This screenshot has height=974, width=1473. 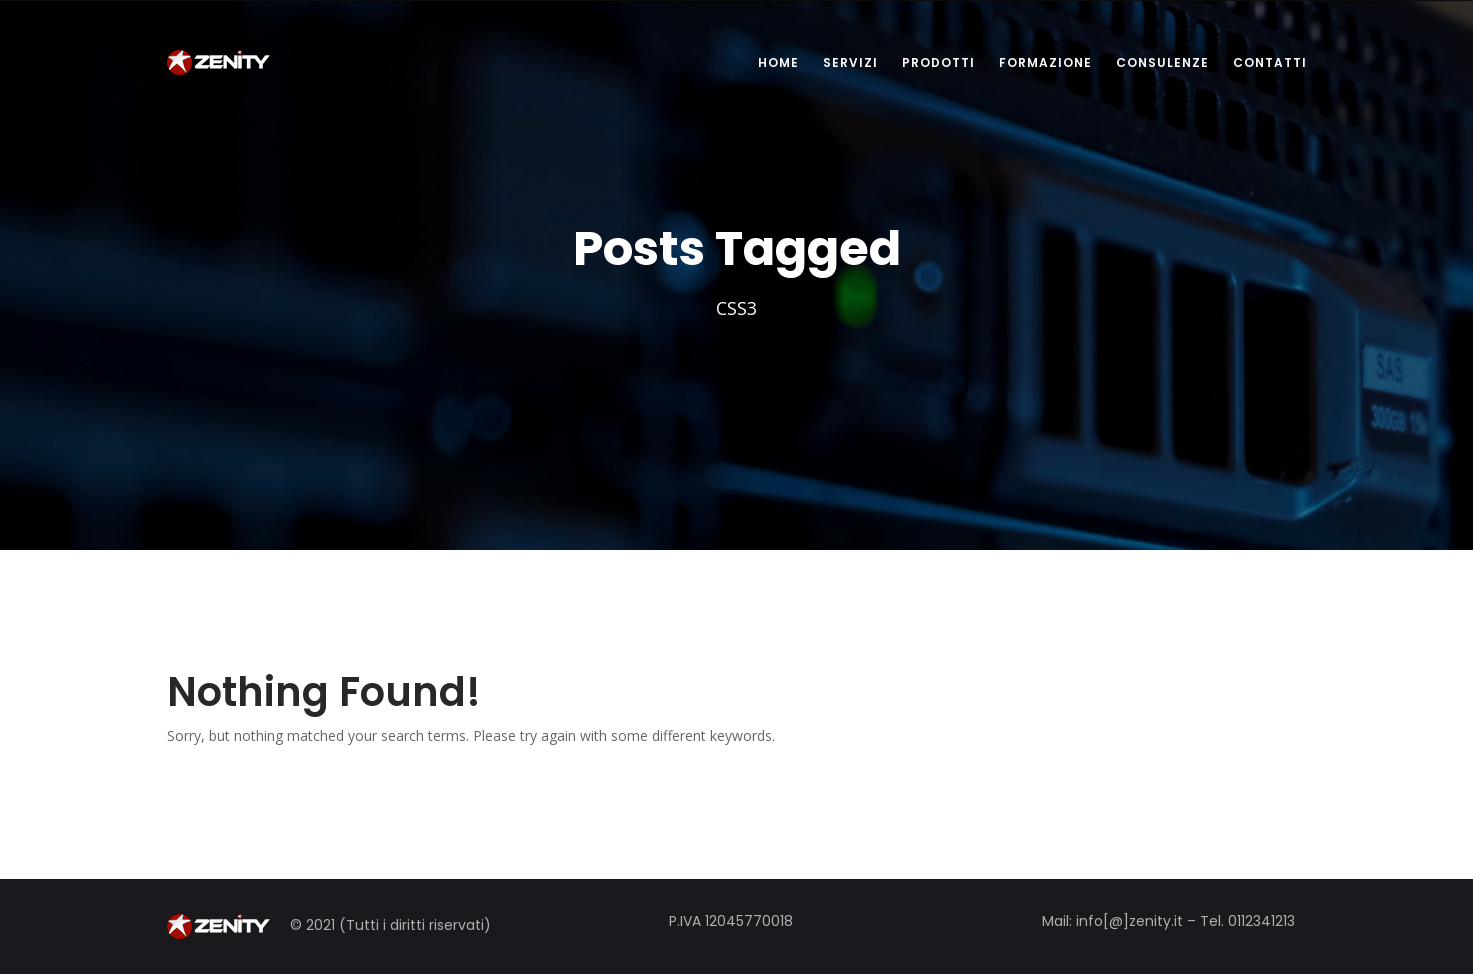 I want to click on CONSULENZE, so click(x=1162, y=62).